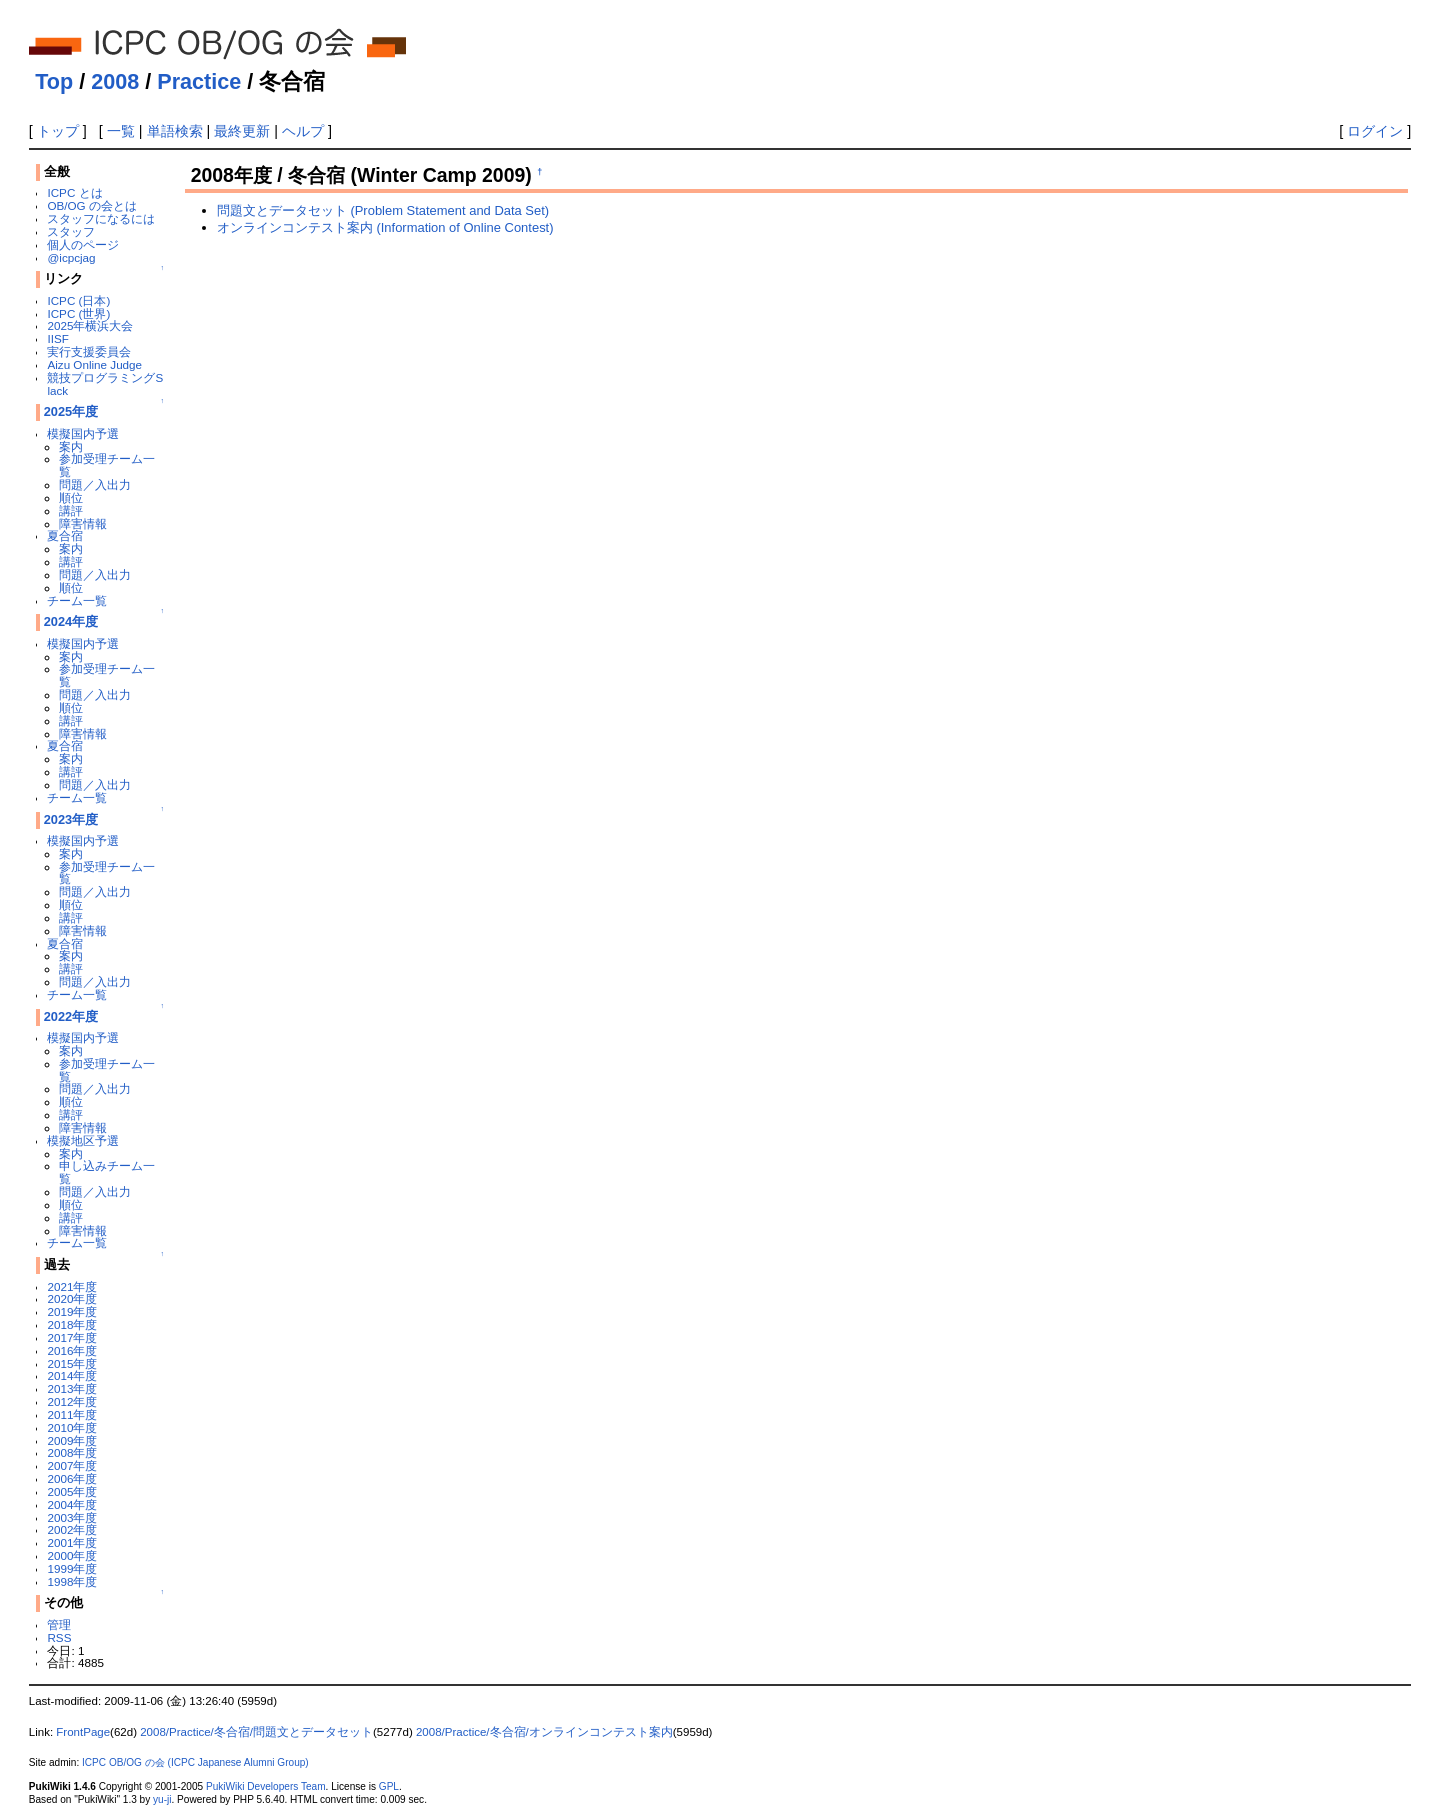 This screenshot has height=1816, width=1440. Describe the element at coordinates (72, 1542) in the screenshot. I see `2001年度` at that location.